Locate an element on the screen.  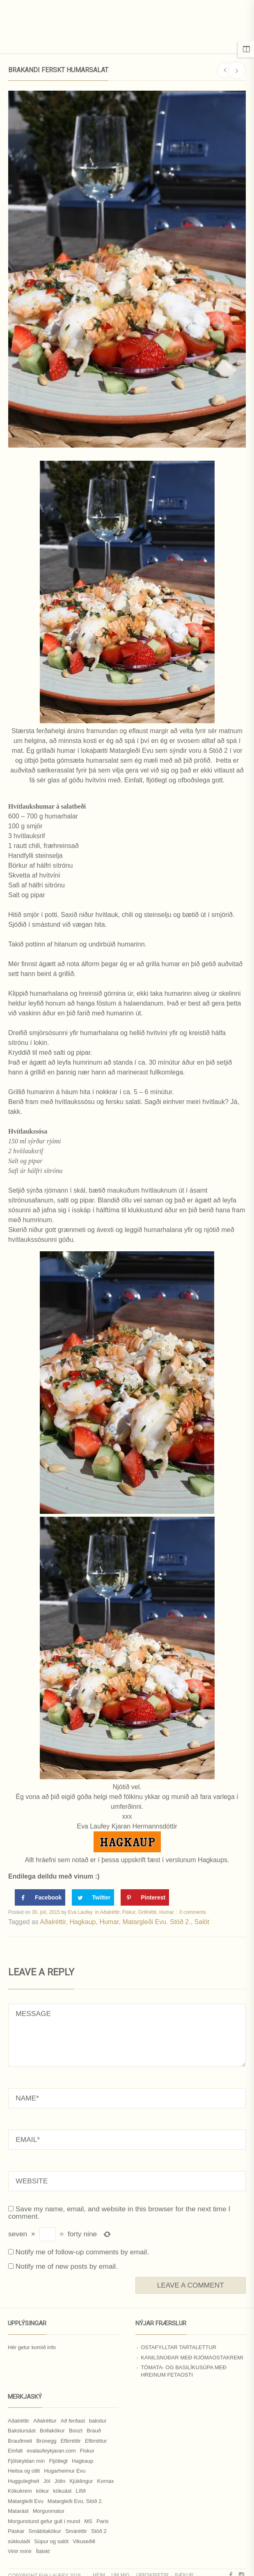
kökur [kökur (21 hlutur)] is located at coordinates (42, 2491).